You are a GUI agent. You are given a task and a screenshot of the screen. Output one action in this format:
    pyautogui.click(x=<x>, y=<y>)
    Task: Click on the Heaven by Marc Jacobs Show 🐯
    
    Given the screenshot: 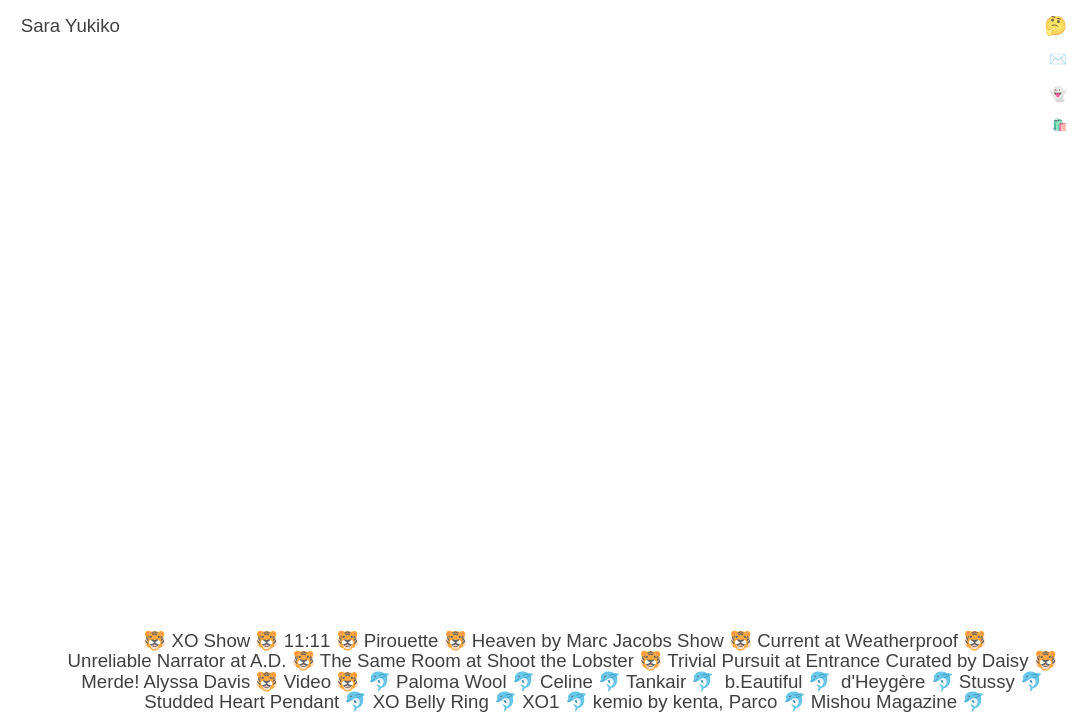 What is the action you would take?
    pyautogui.click(x=612, y=640)
    